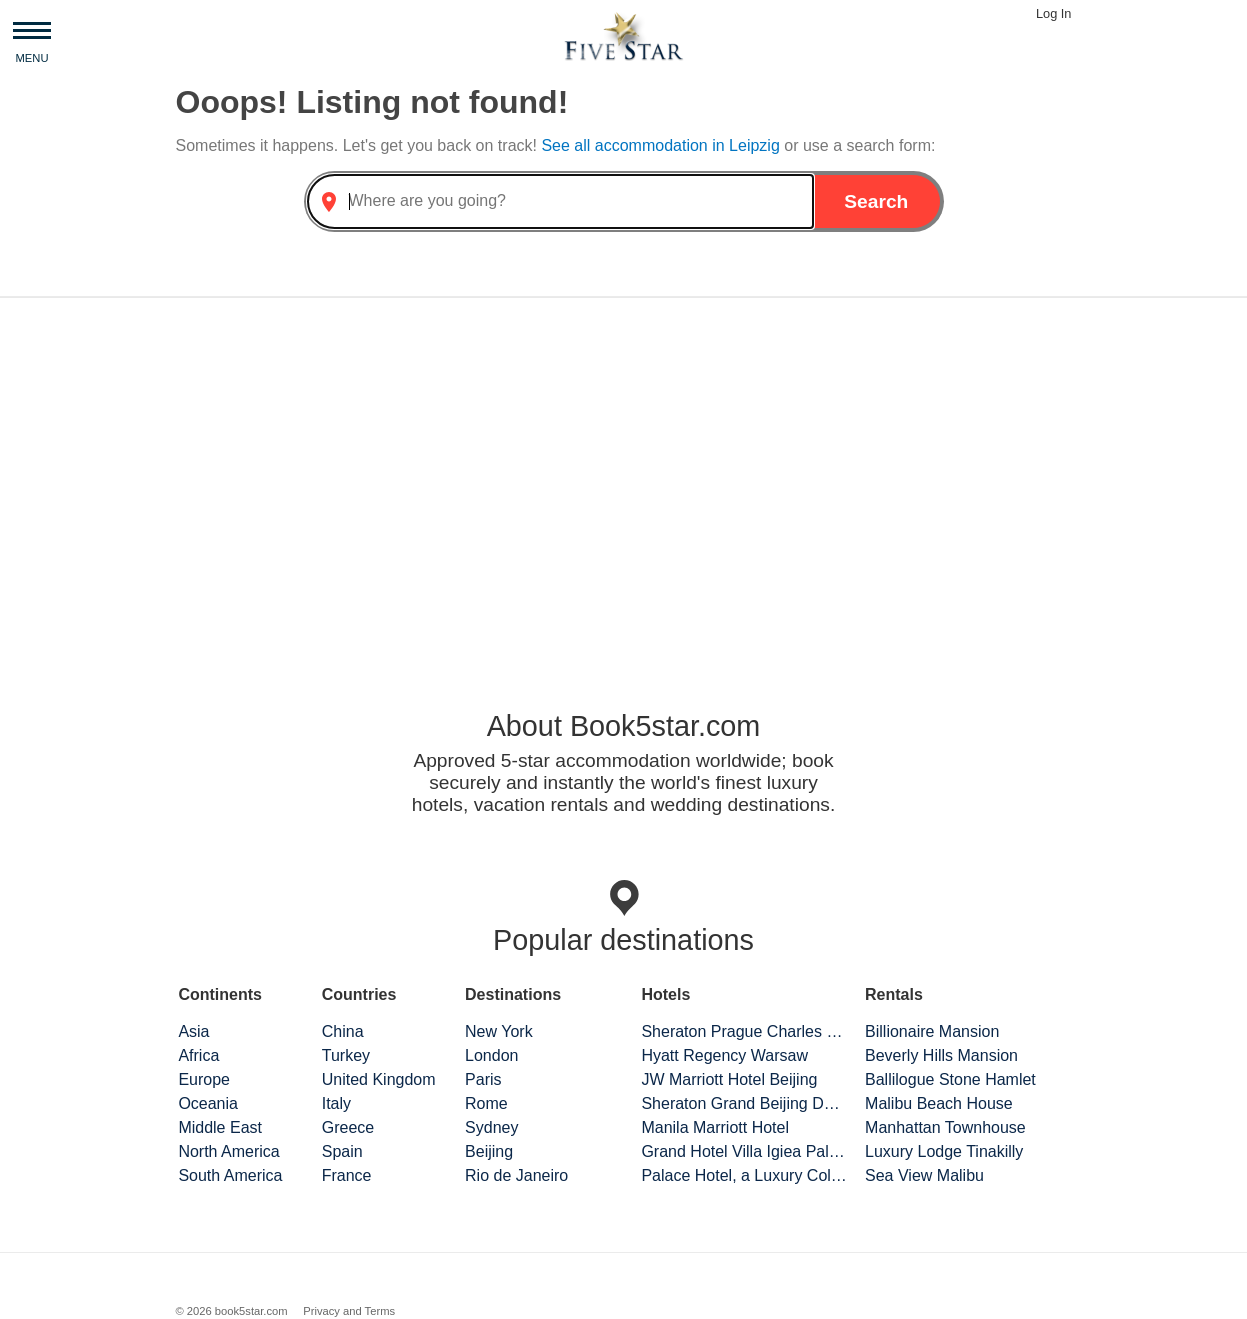 This screenshot has width=1247, height=1319. I want to click on New York, so click(499, 1031).